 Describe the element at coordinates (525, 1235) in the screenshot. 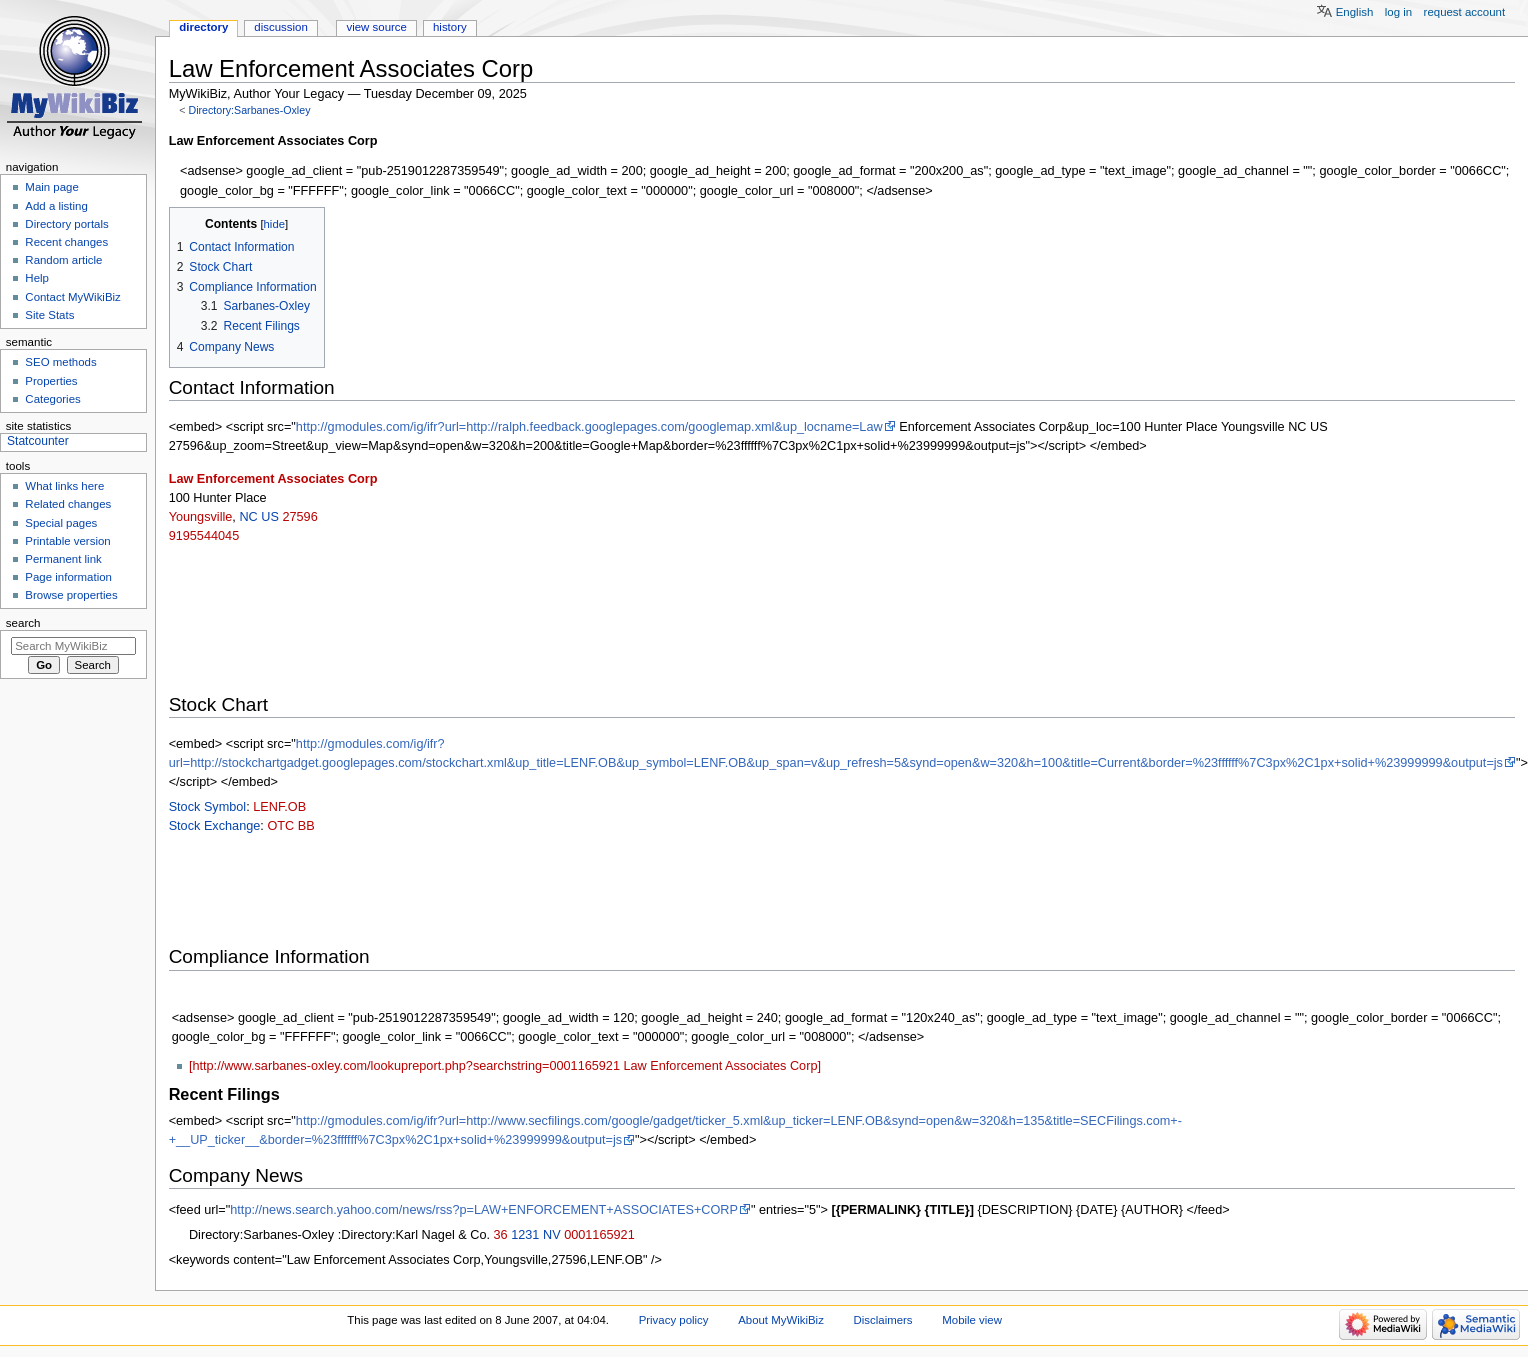

I see `1231` at that location.